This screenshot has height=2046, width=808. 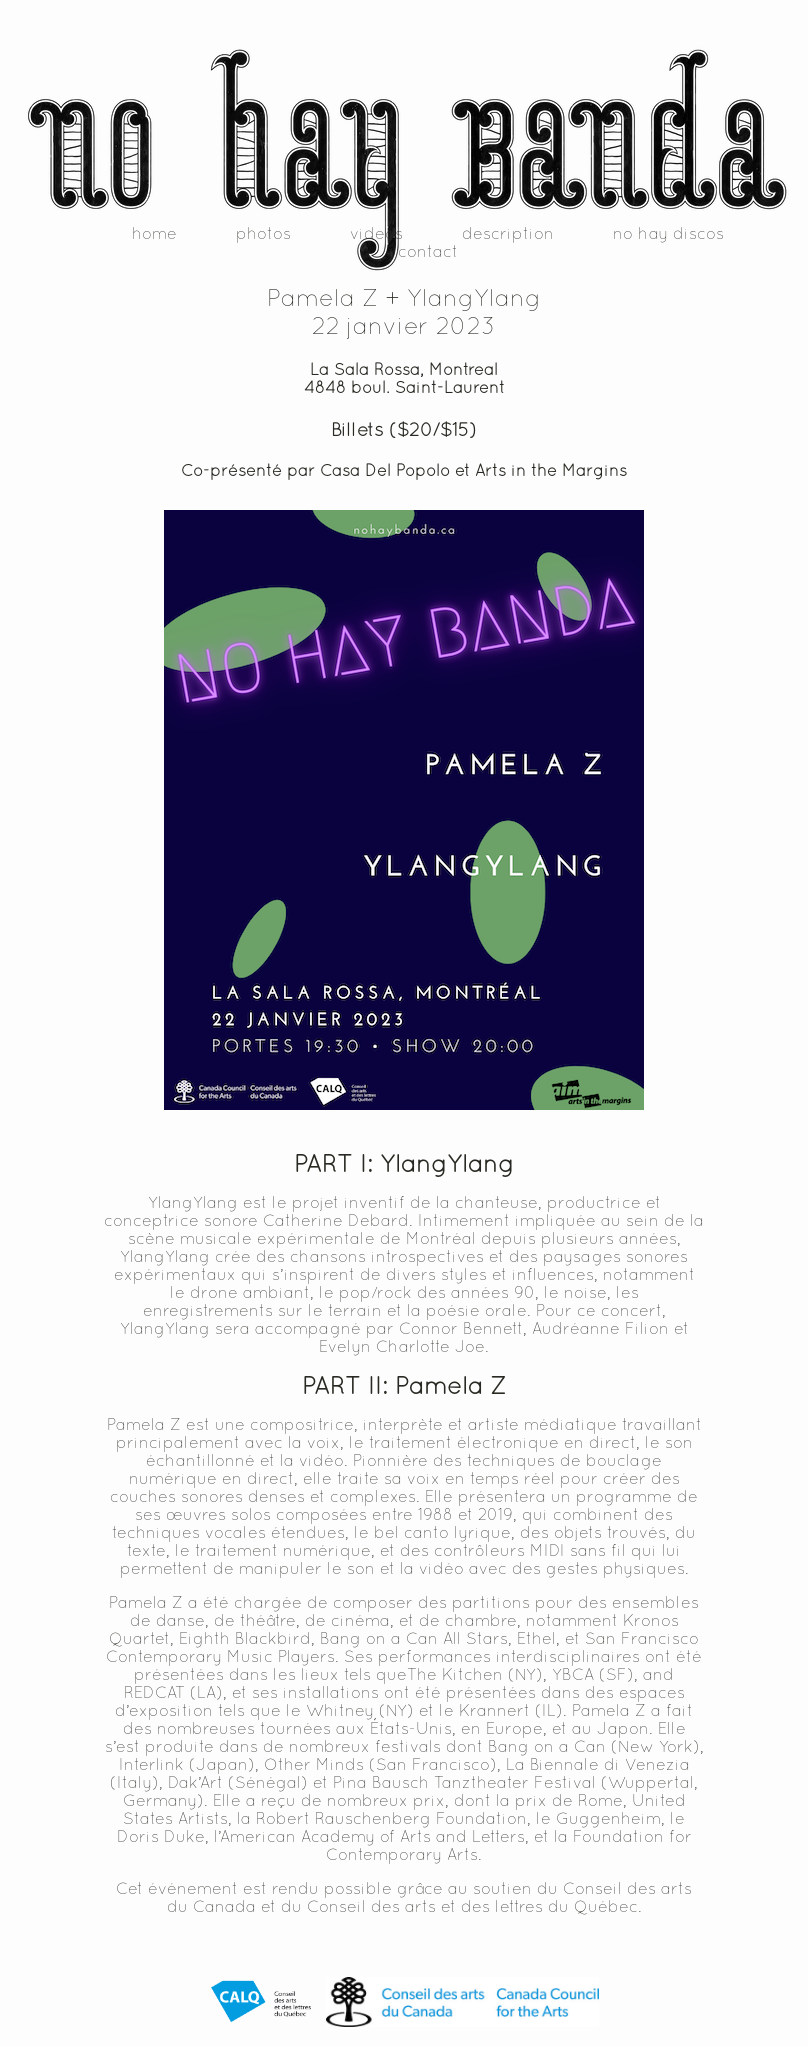 I want to click on contact, so click(x=428, y=251).